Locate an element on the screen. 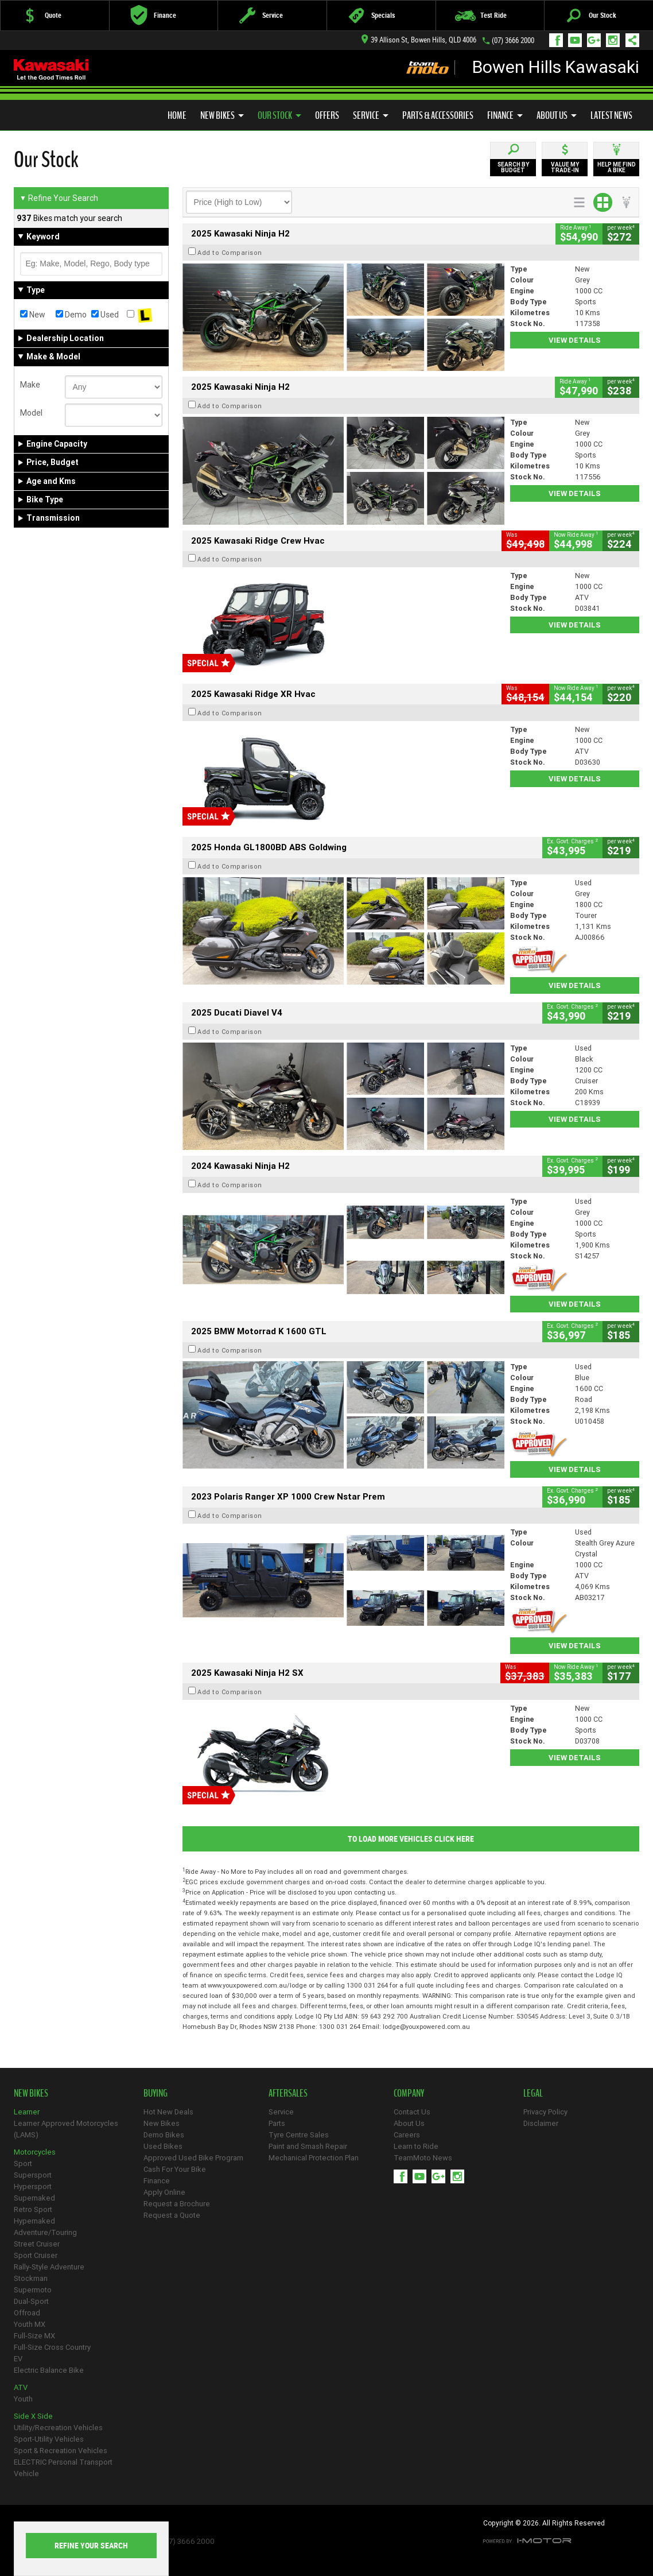  Add to Comparison is located at coordinates (229, 253).